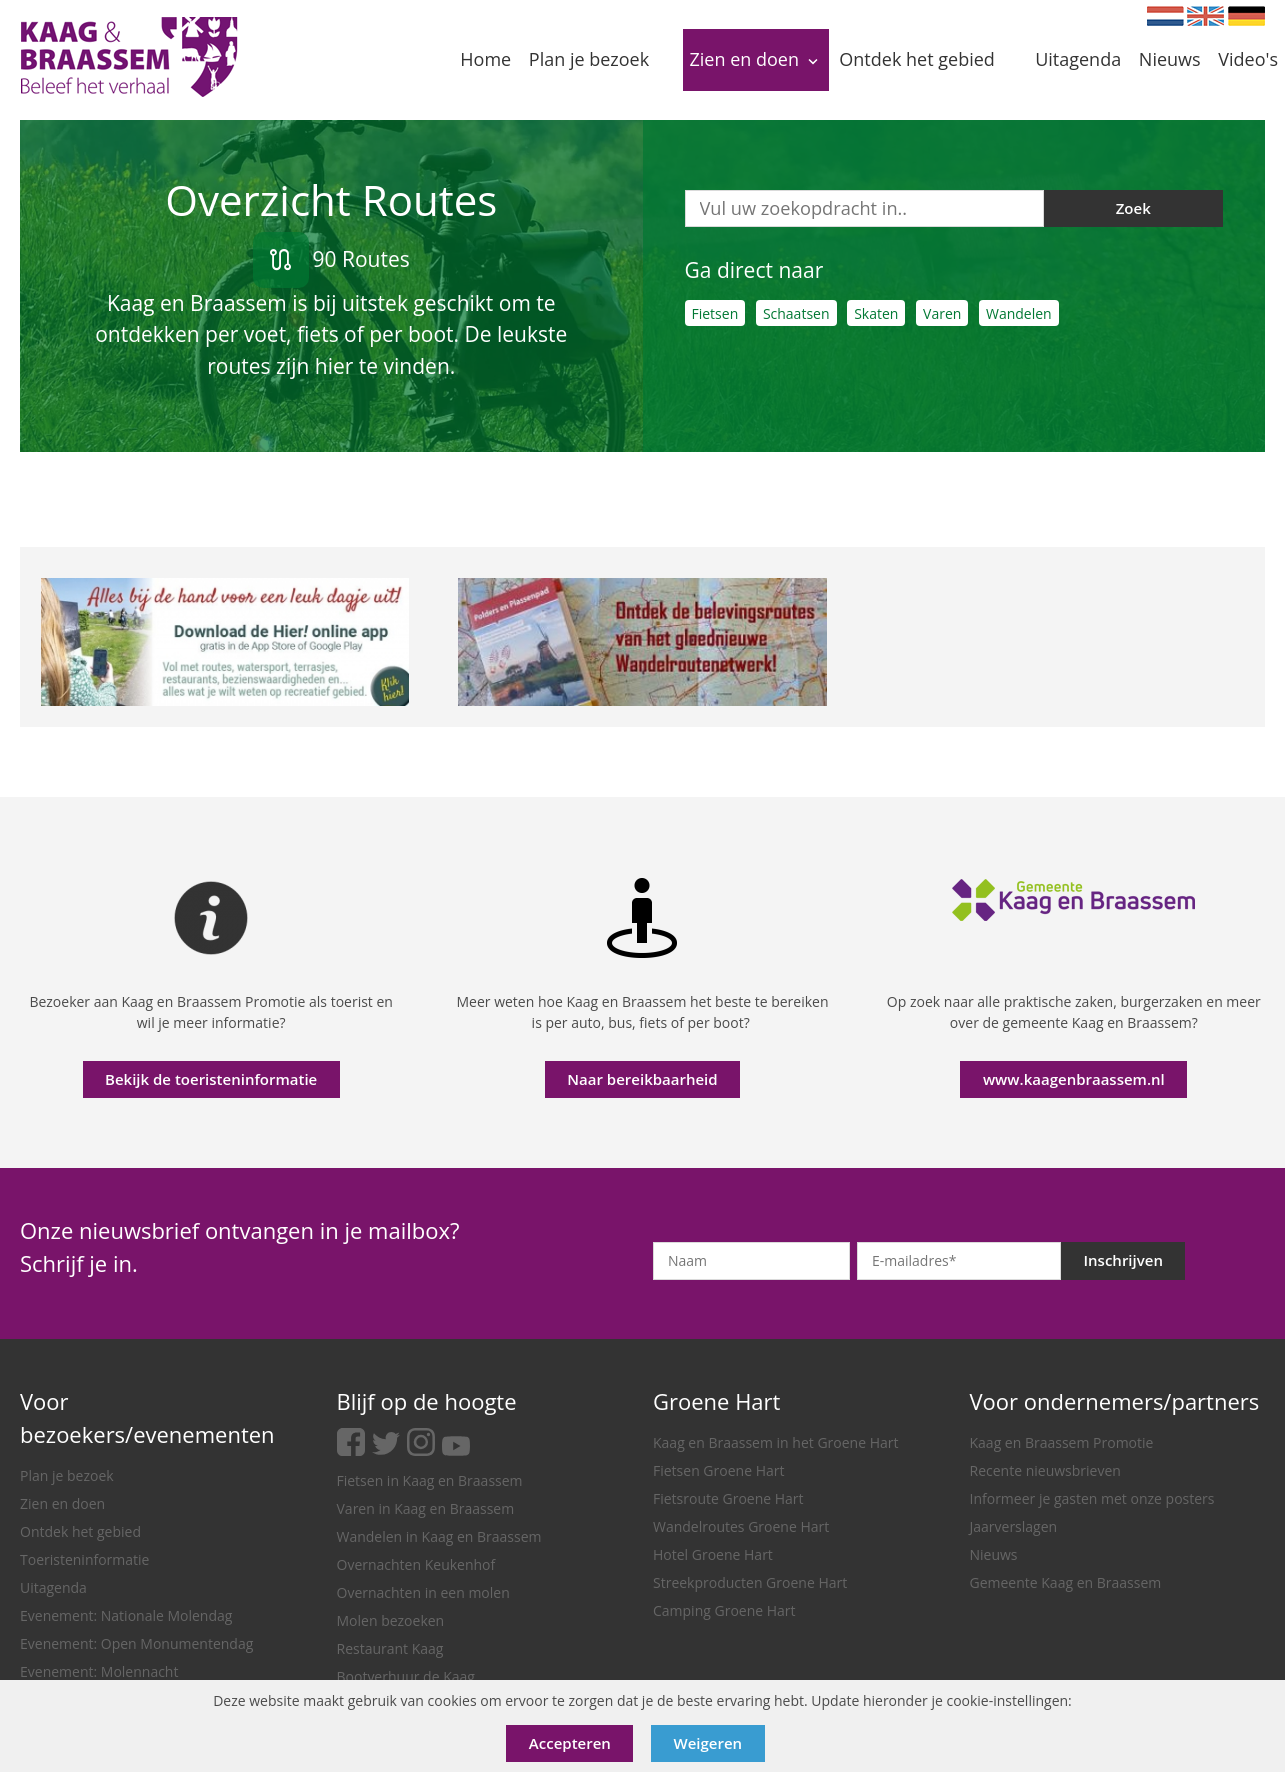  What do you see at coordinates (1019, 313) in the screenshot?
I see `Wandelen` at bounding box center [1019, 313].